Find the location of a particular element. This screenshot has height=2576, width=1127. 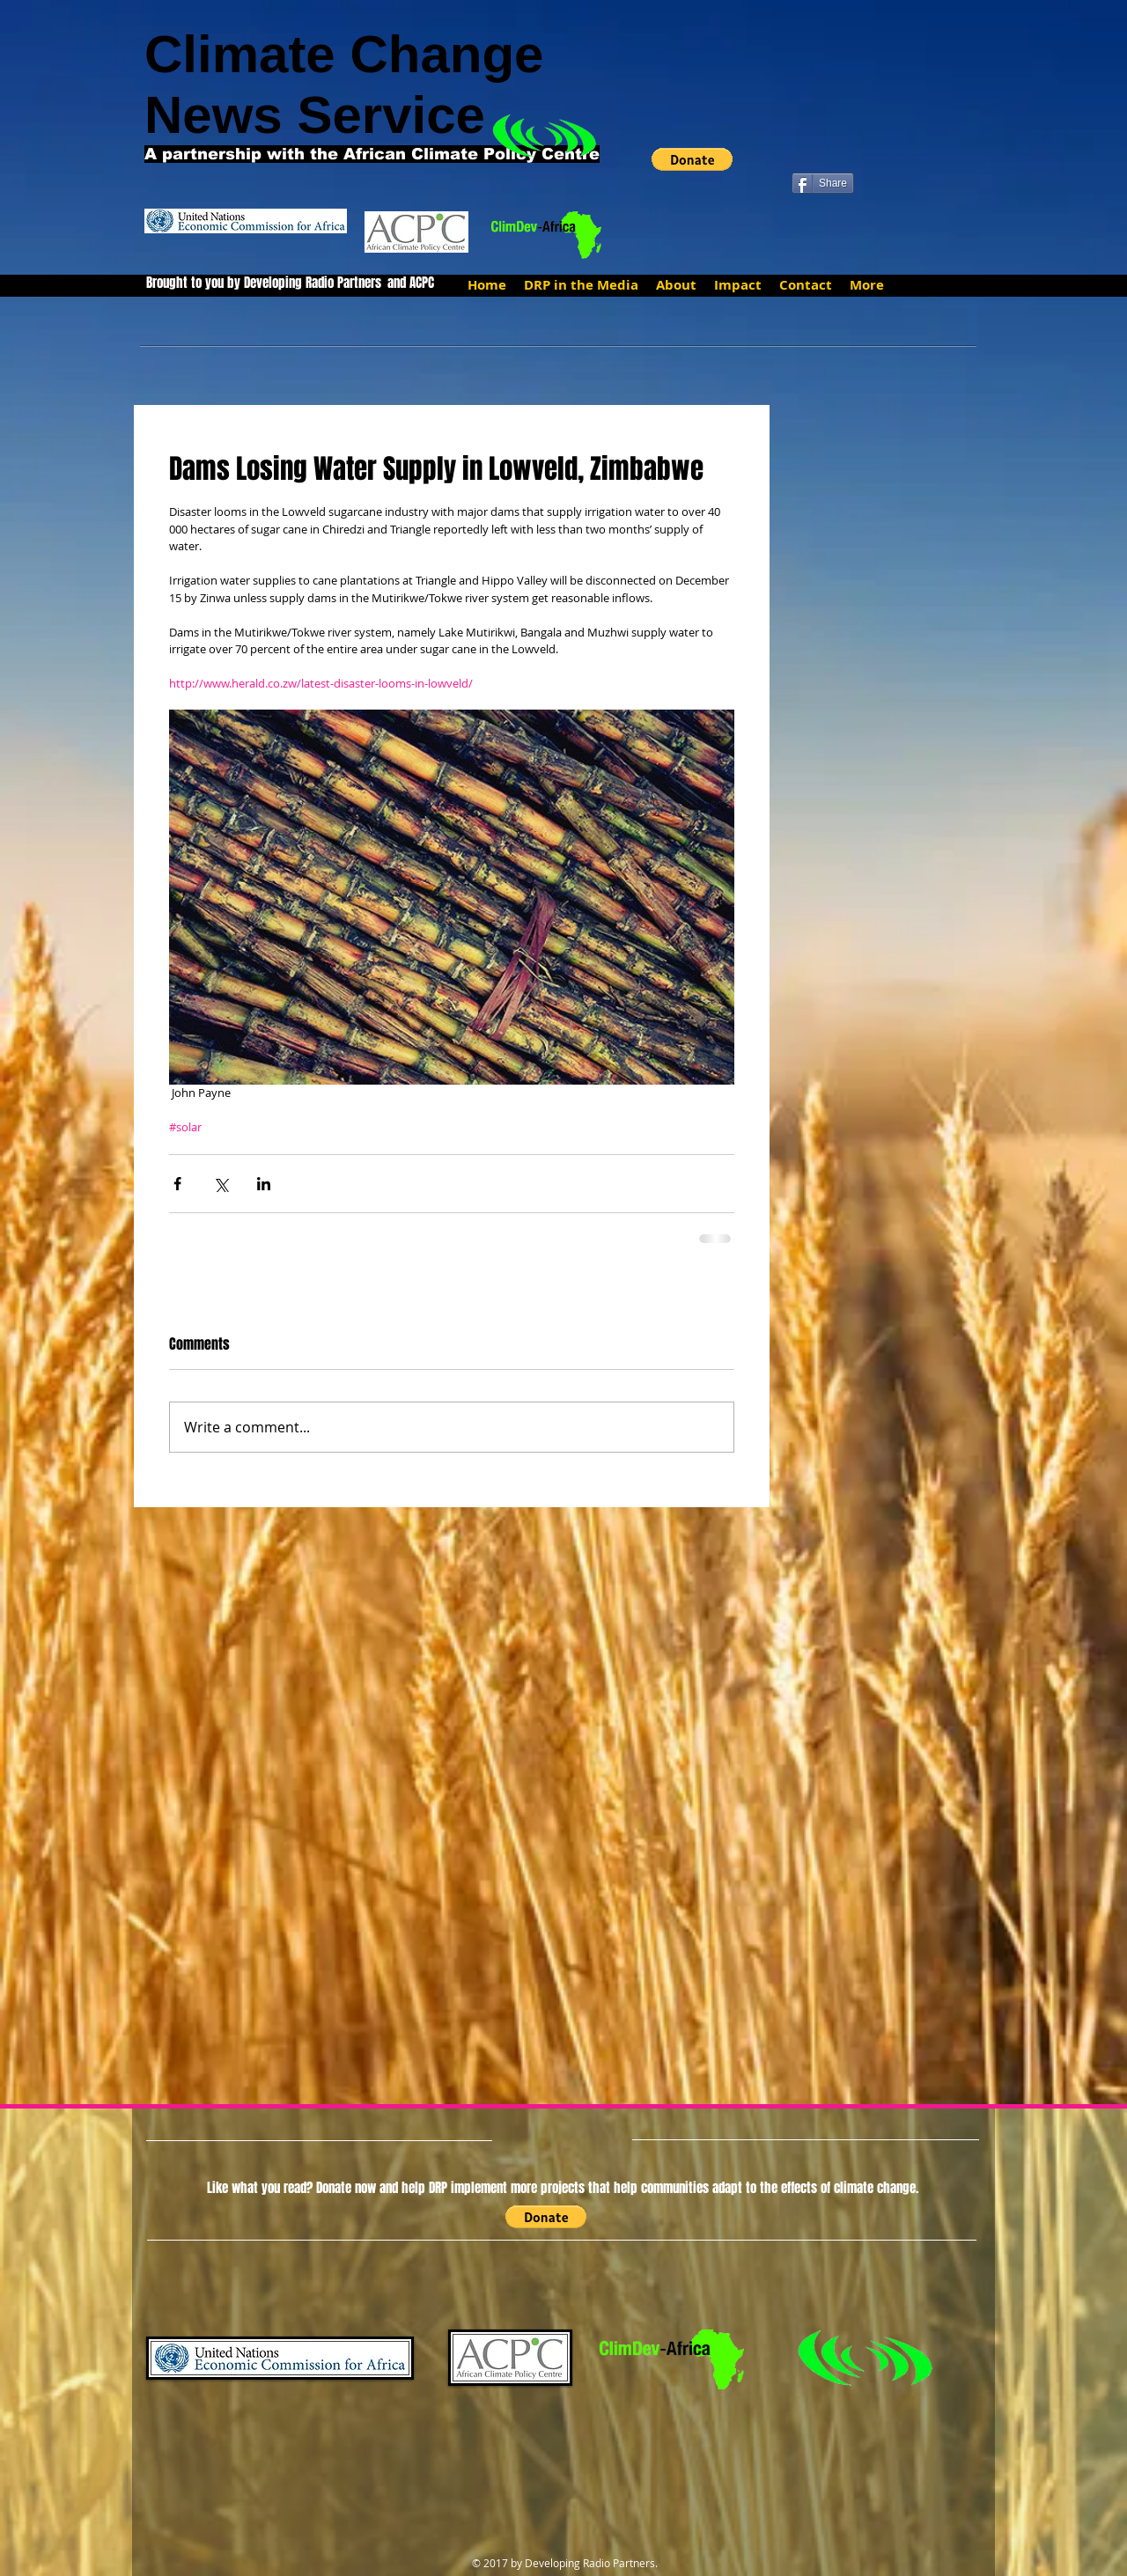

[Share] is located at coordinates (823, 183).